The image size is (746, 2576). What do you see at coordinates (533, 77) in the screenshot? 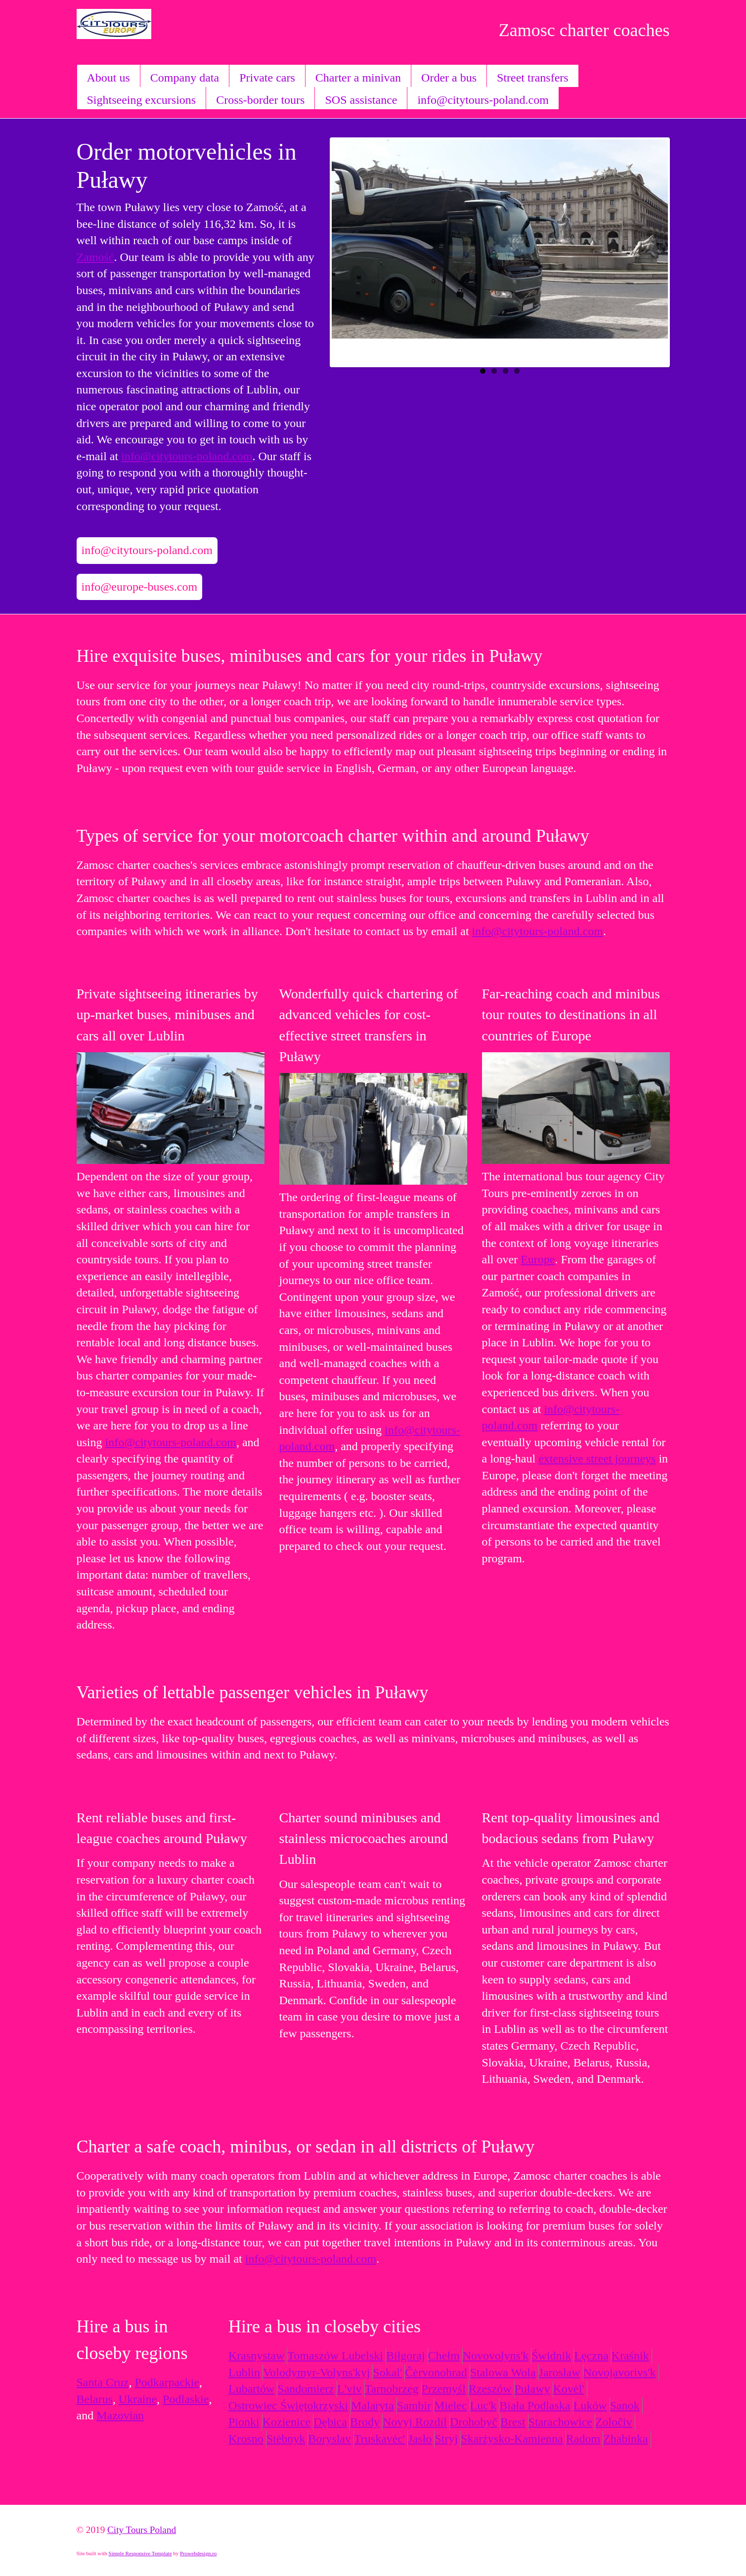
I see `Street transfers` at bounding box center [533, 77].